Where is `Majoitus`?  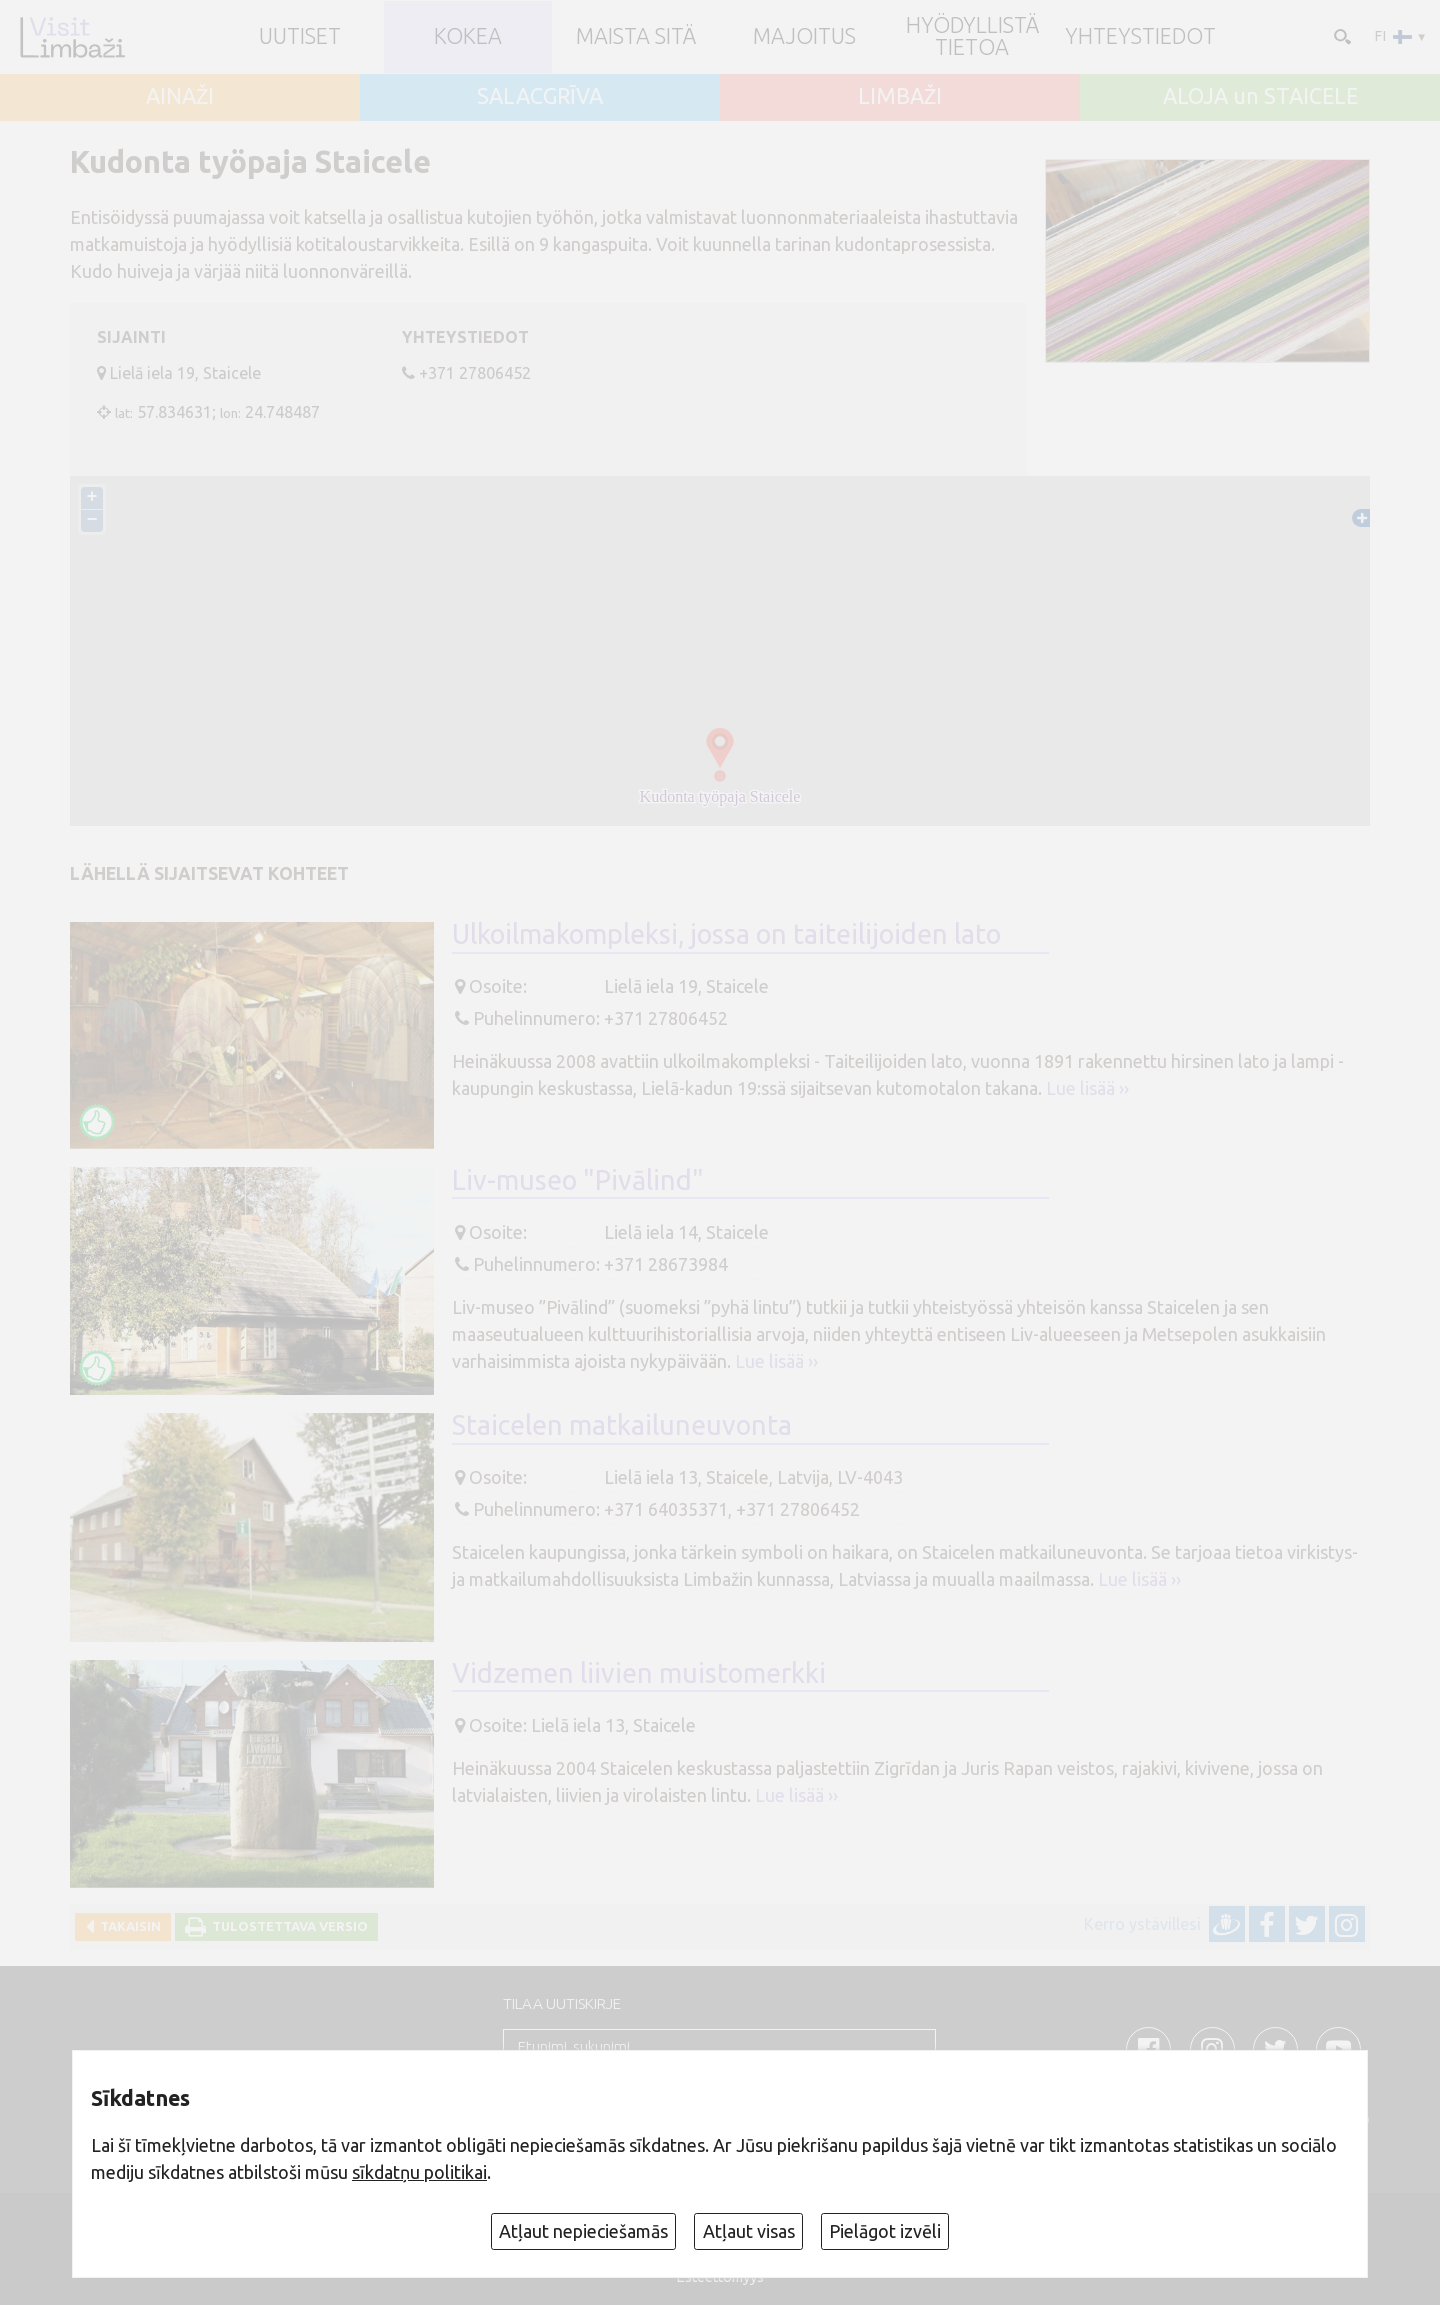
Majoitus is located at coordinates (804, 37).